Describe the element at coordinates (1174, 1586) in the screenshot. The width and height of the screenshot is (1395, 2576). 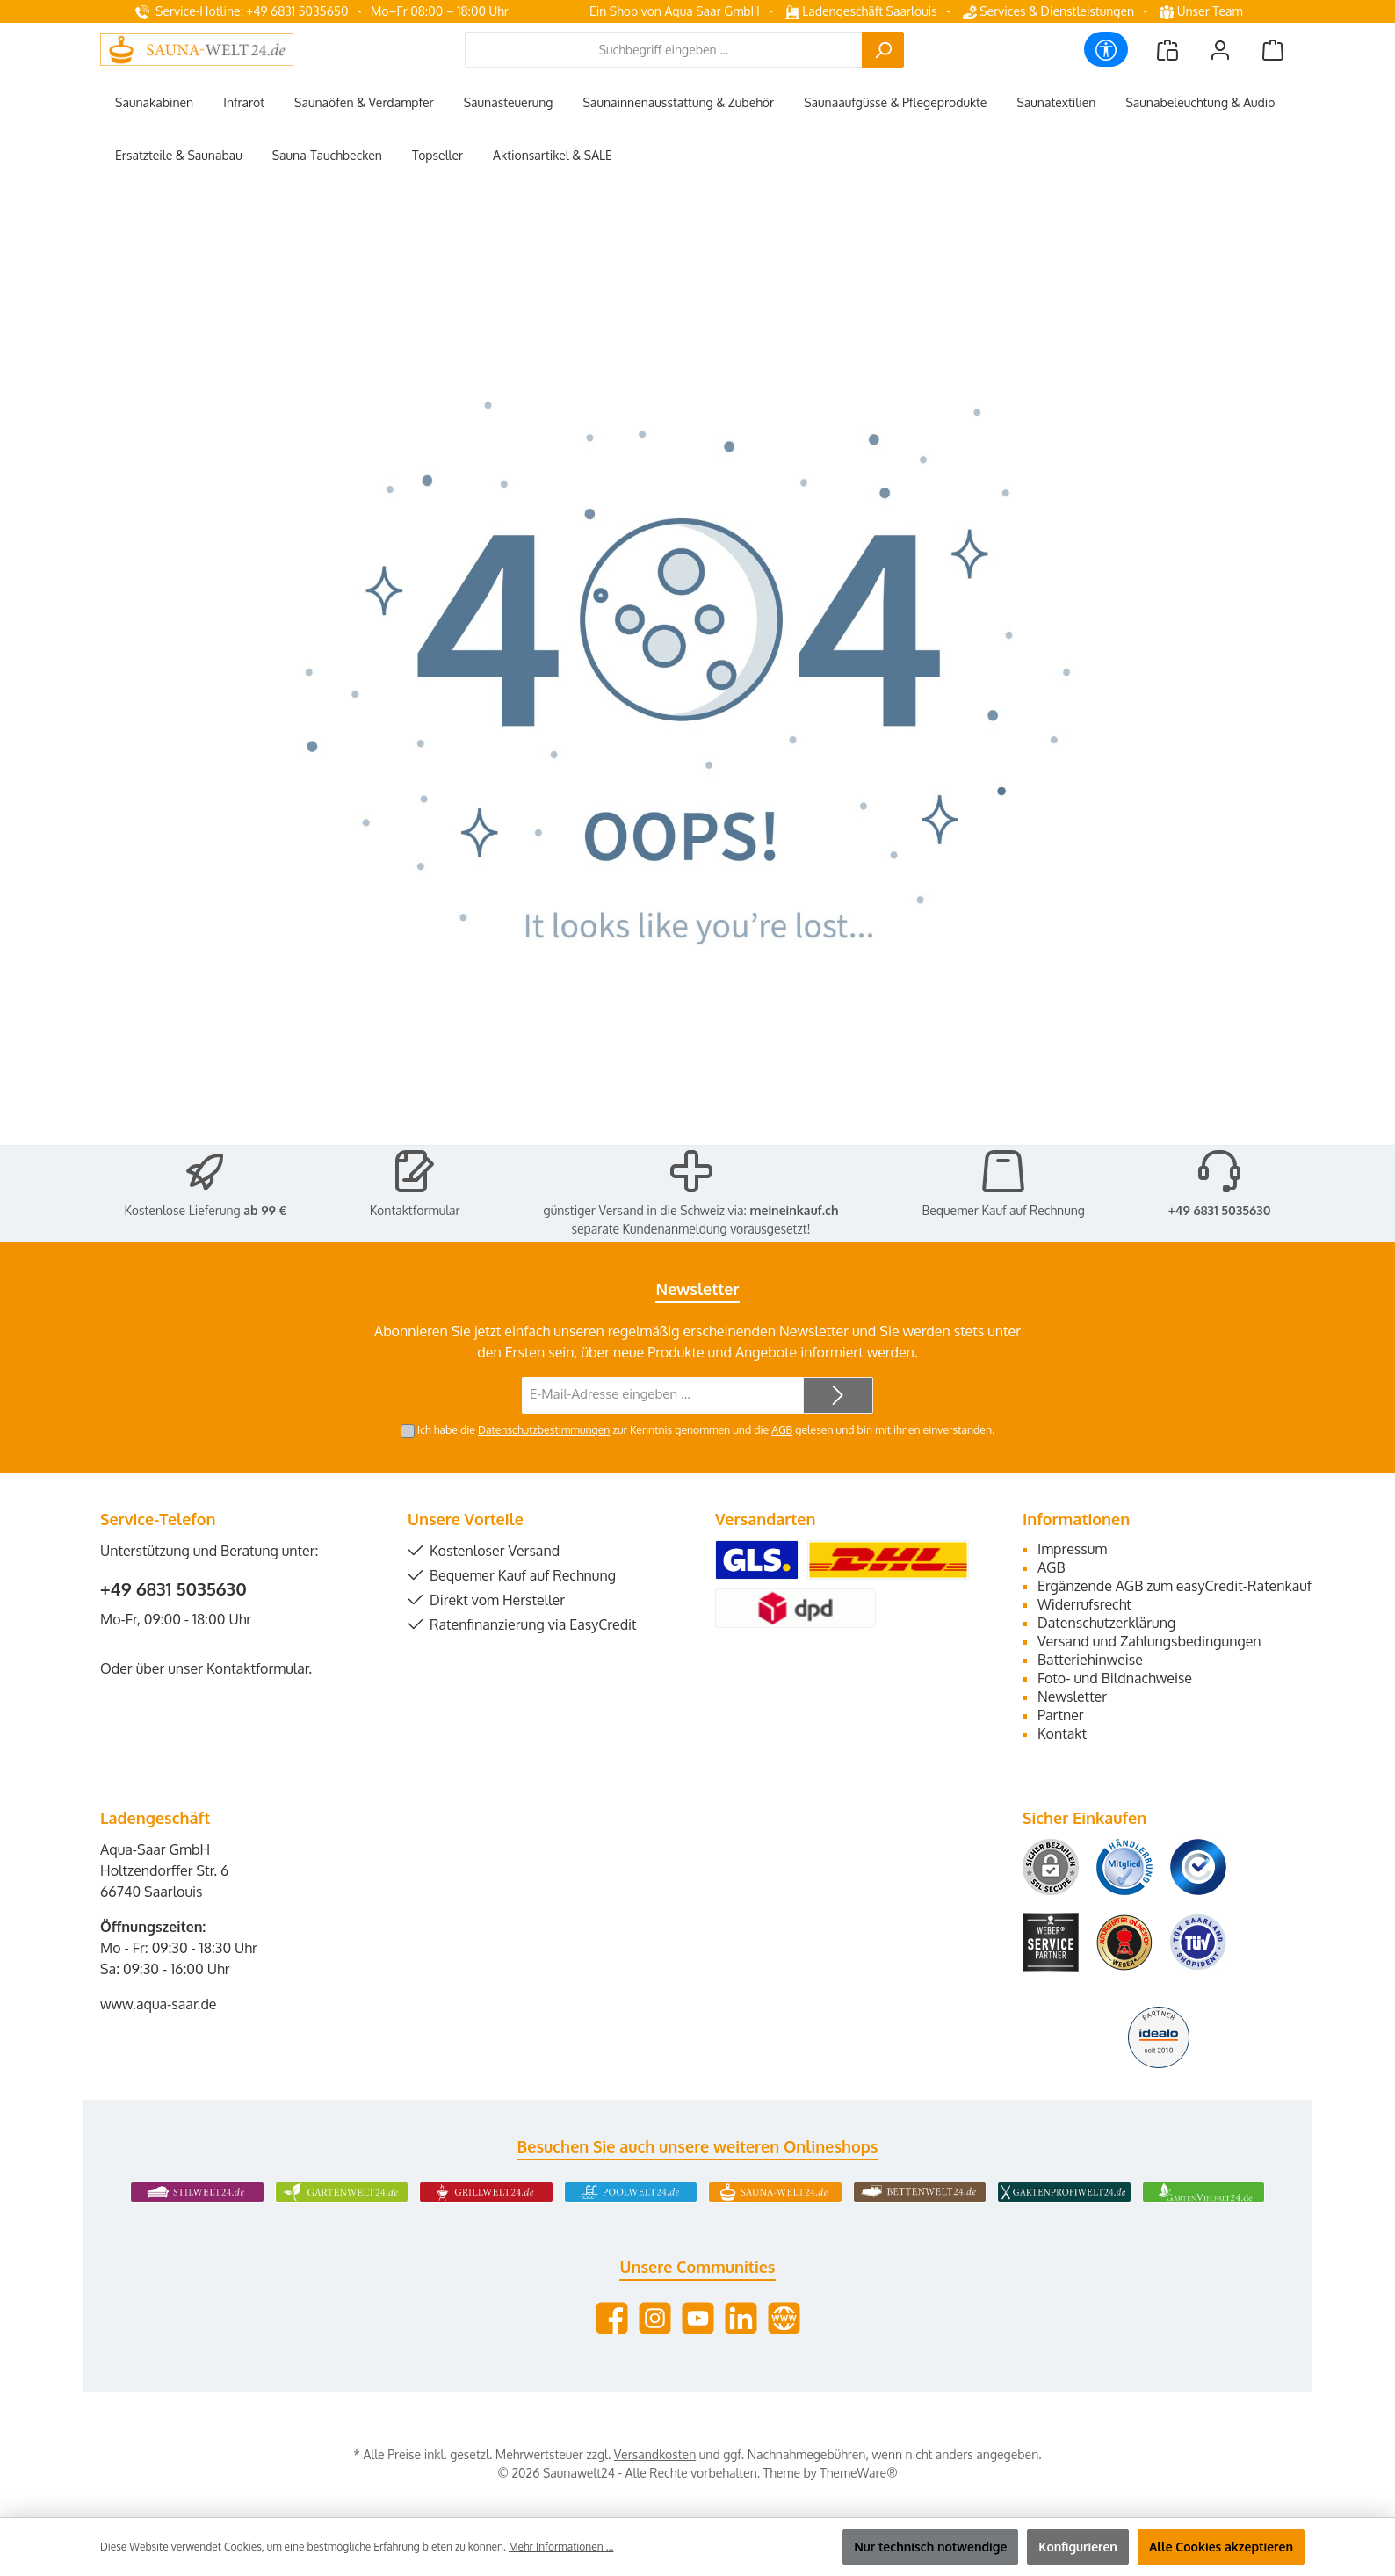
I see `Ergänzende AGB zum easyCredit-Ratenkauf` at that location.